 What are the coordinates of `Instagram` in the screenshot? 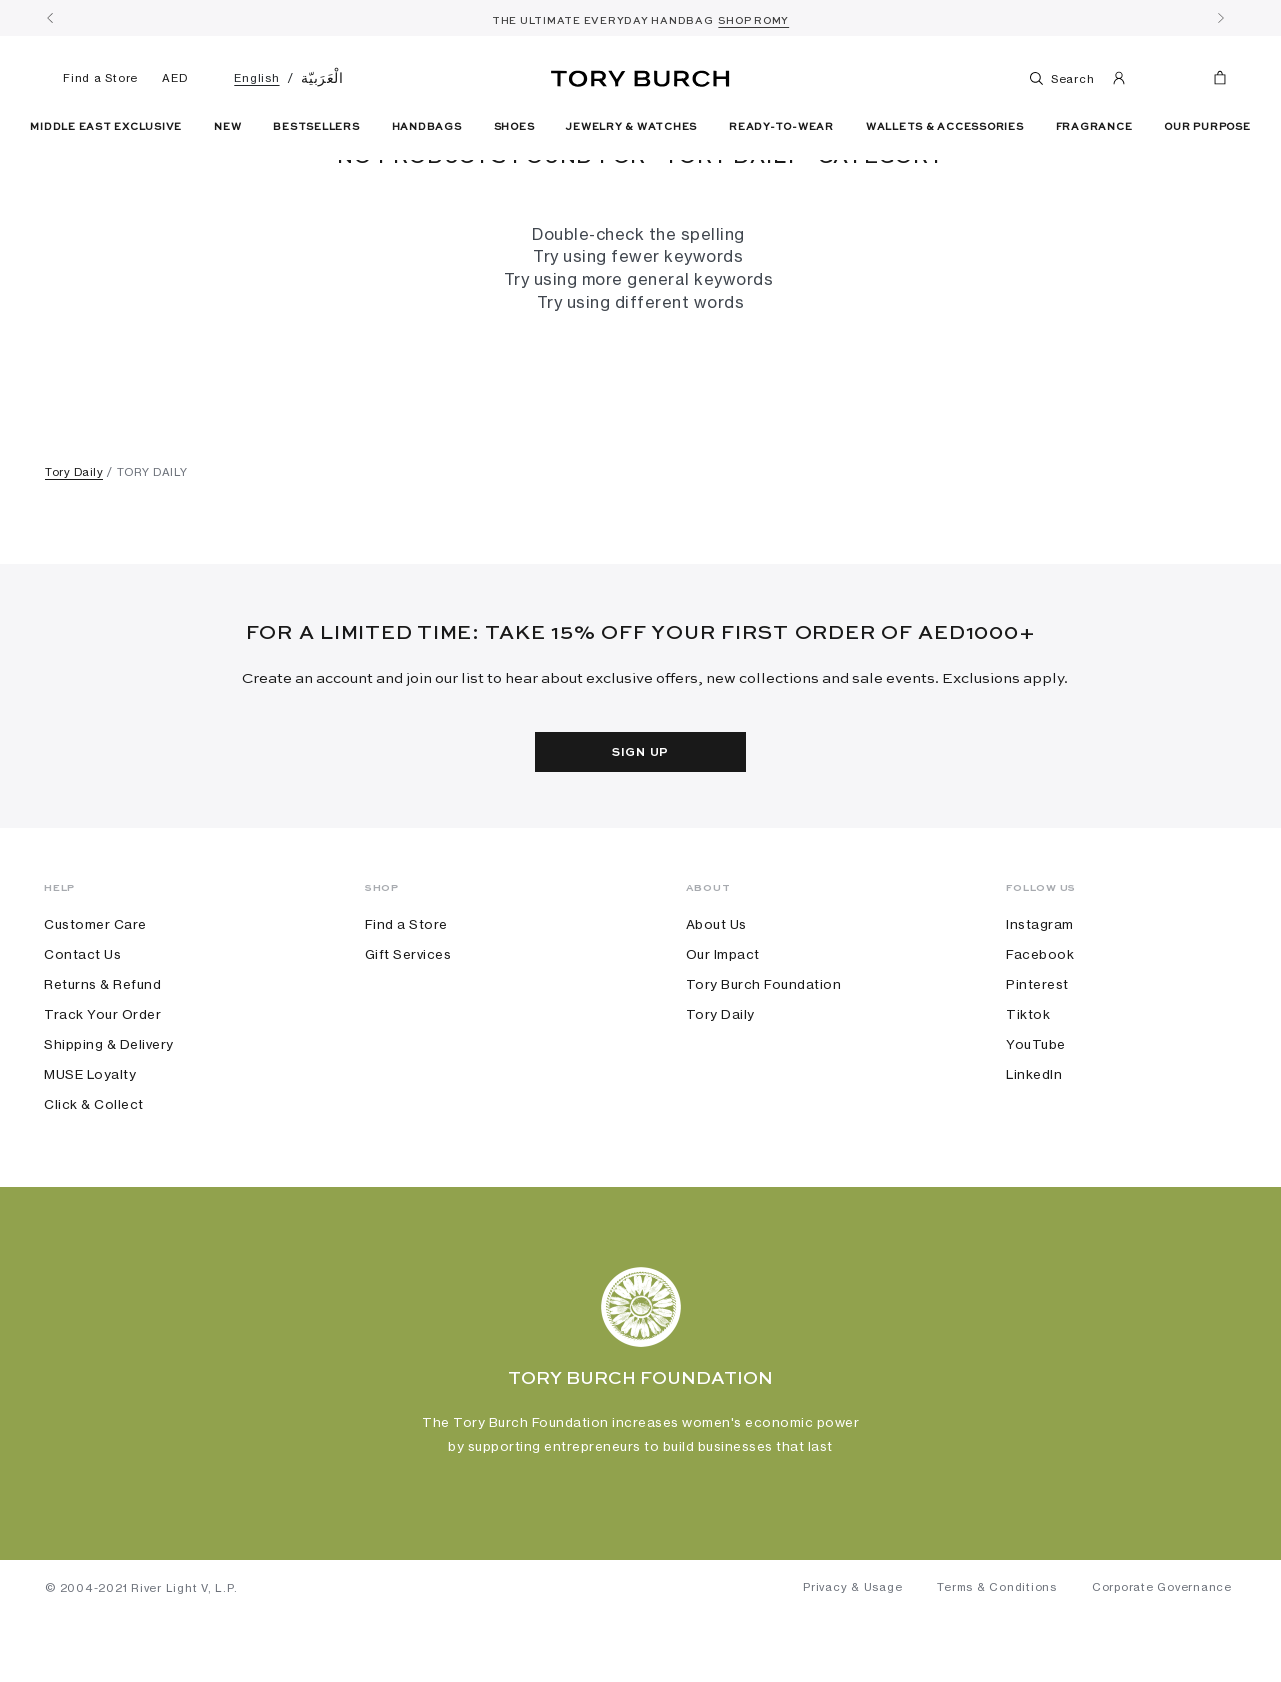 It's located at (1040, 989).